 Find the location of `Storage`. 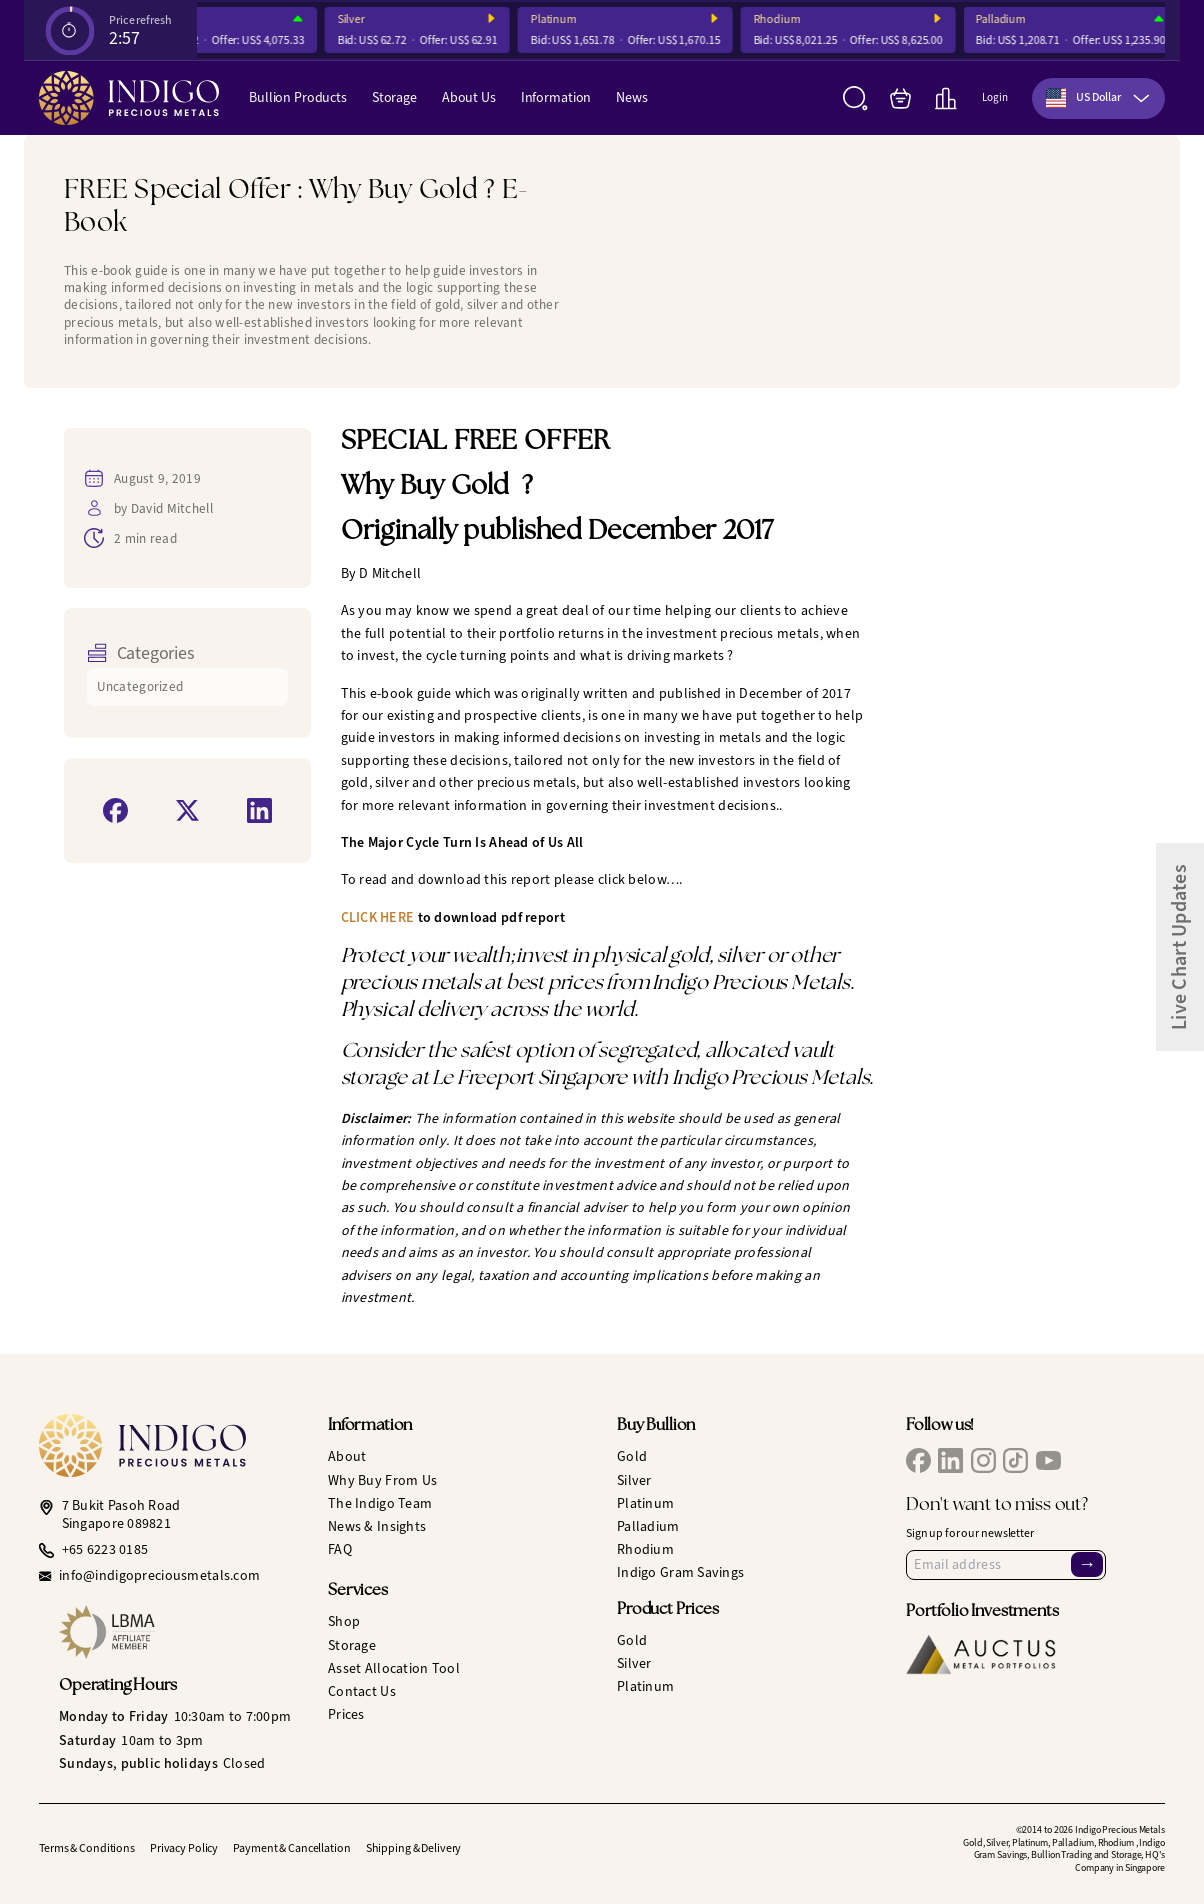

Storage is located at coordinates (394, 97).